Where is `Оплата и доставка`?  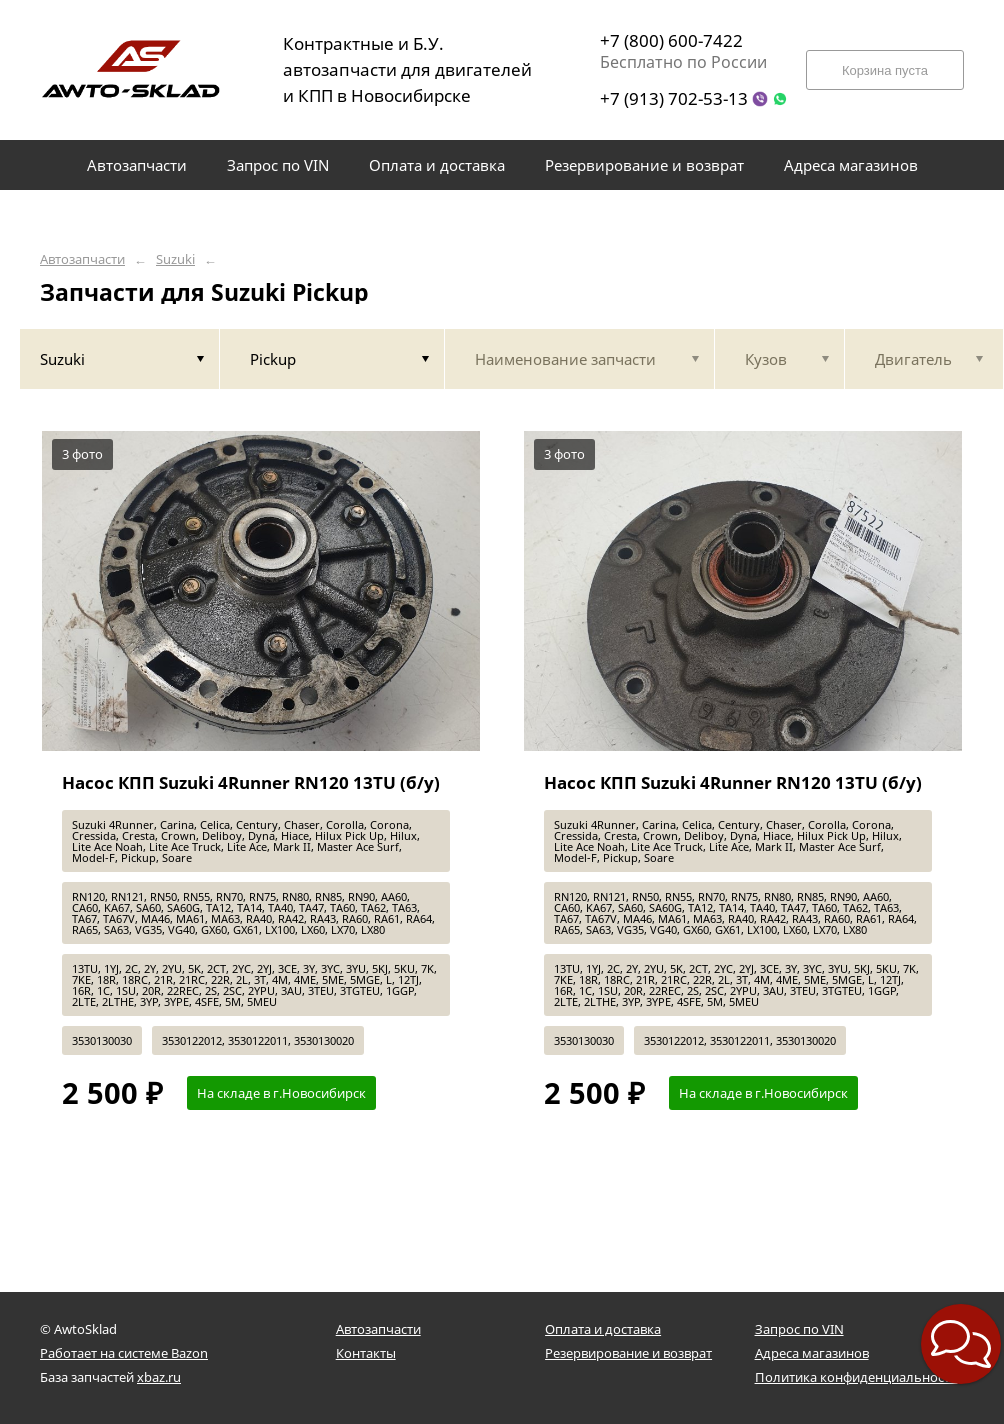 Оплата и доставка is located at coordinates (603, 1329).